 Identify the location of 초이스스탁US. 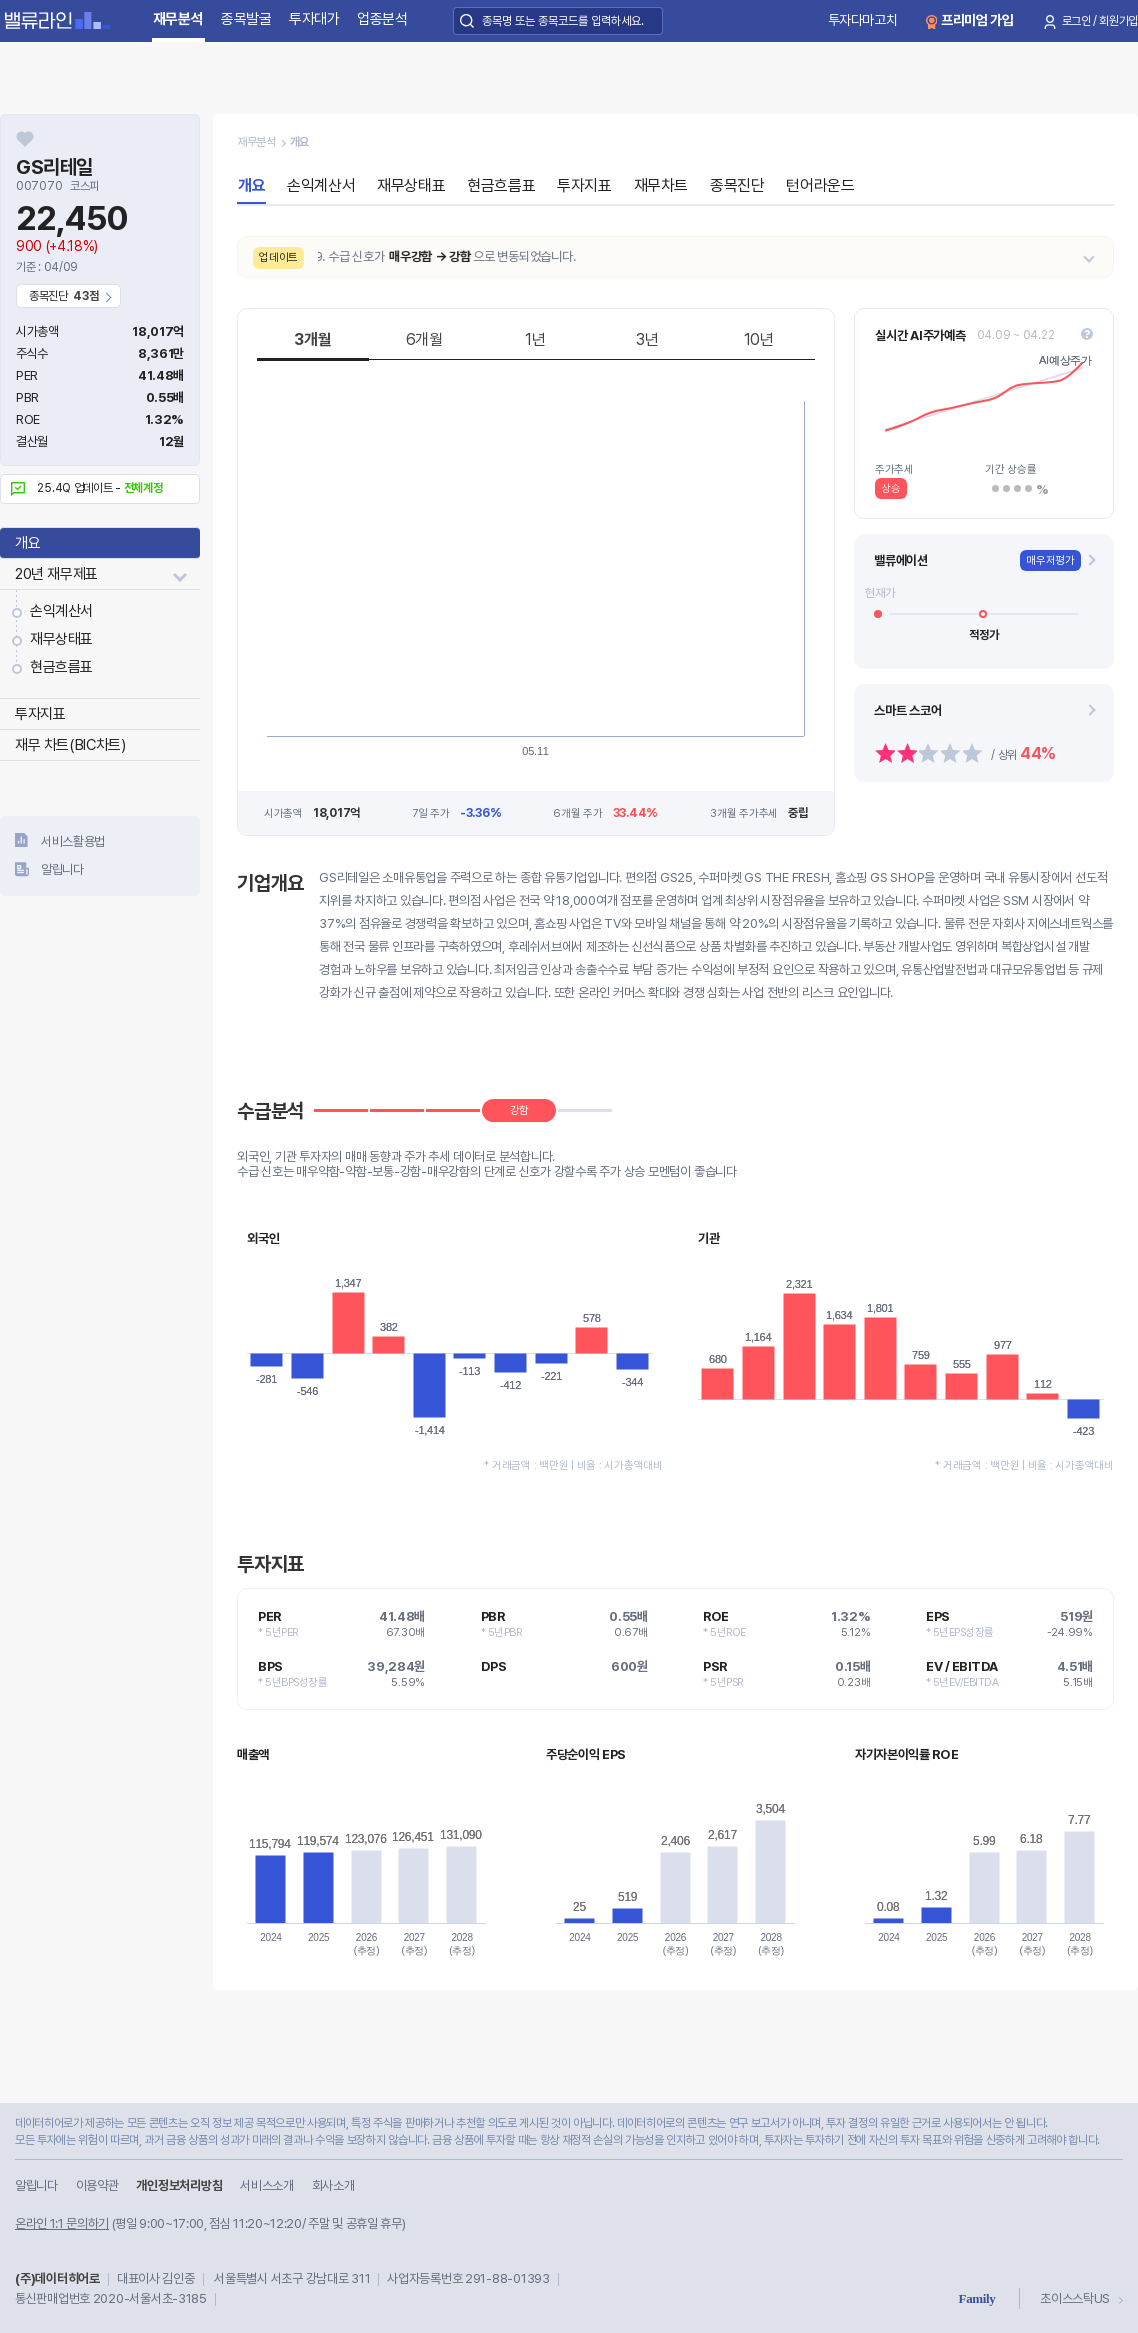
(1075, 2298).